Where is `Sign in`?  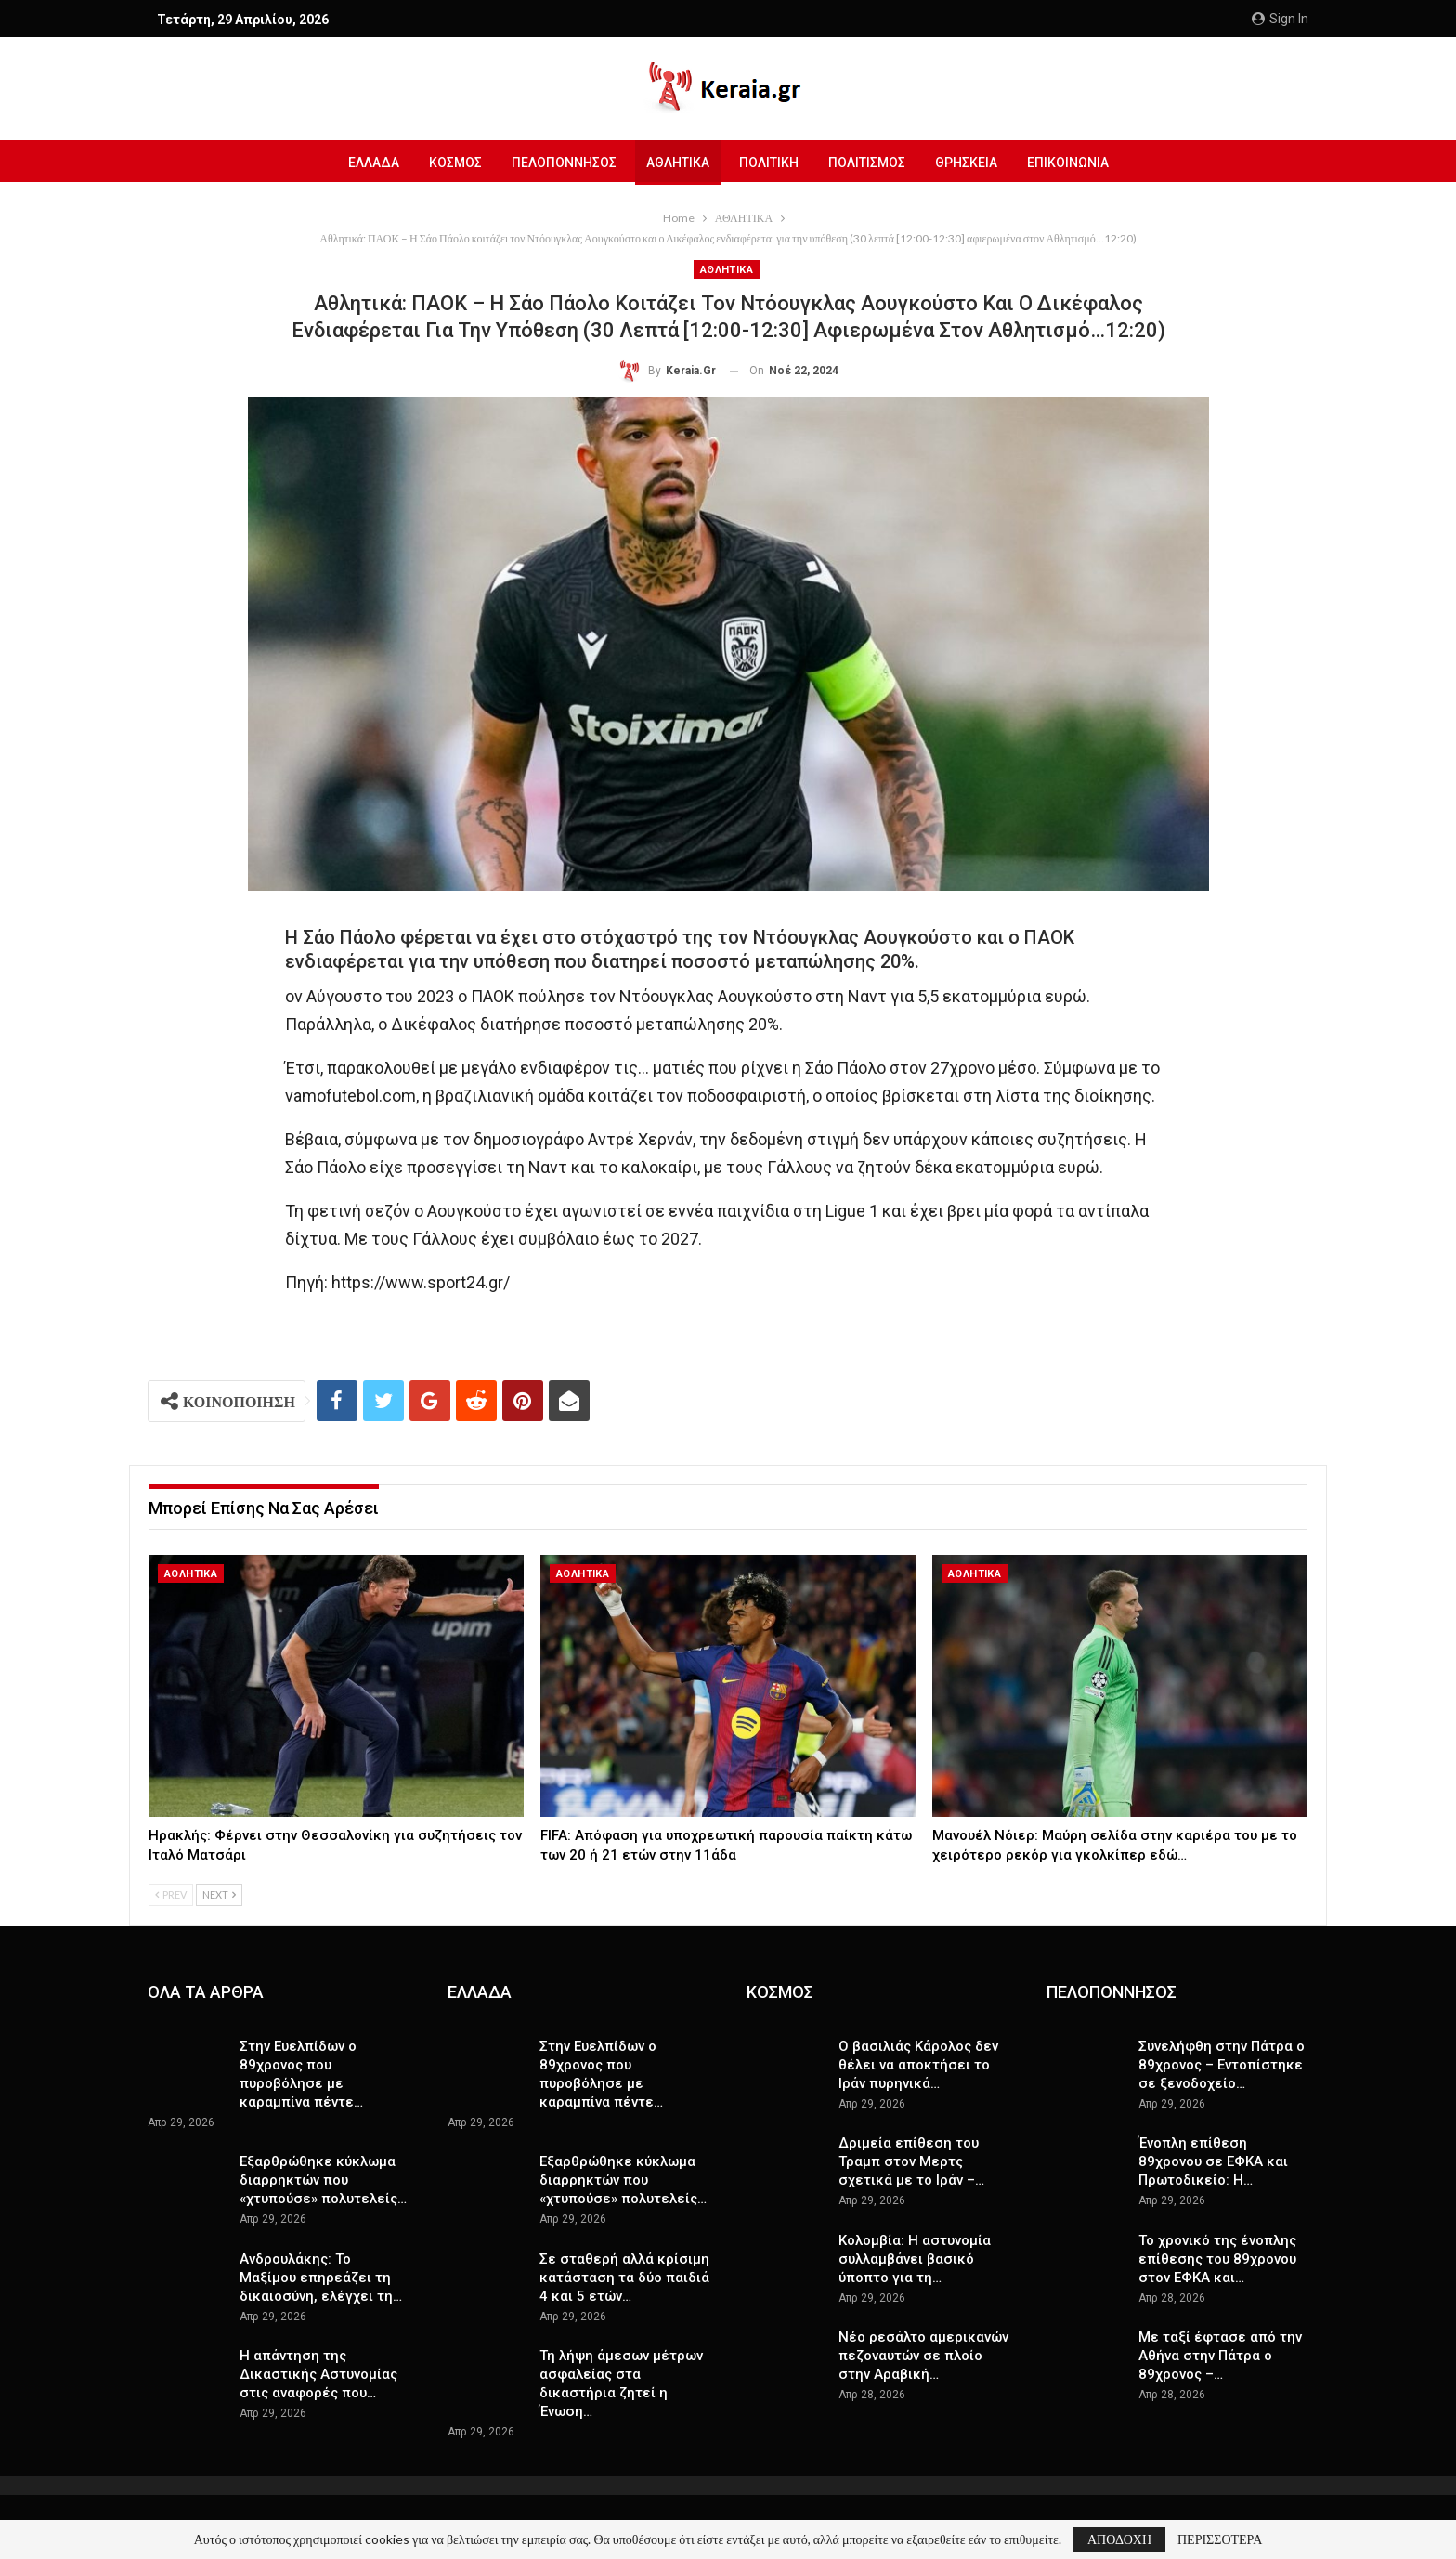 Sign in is located at coordinates (1280, 18).